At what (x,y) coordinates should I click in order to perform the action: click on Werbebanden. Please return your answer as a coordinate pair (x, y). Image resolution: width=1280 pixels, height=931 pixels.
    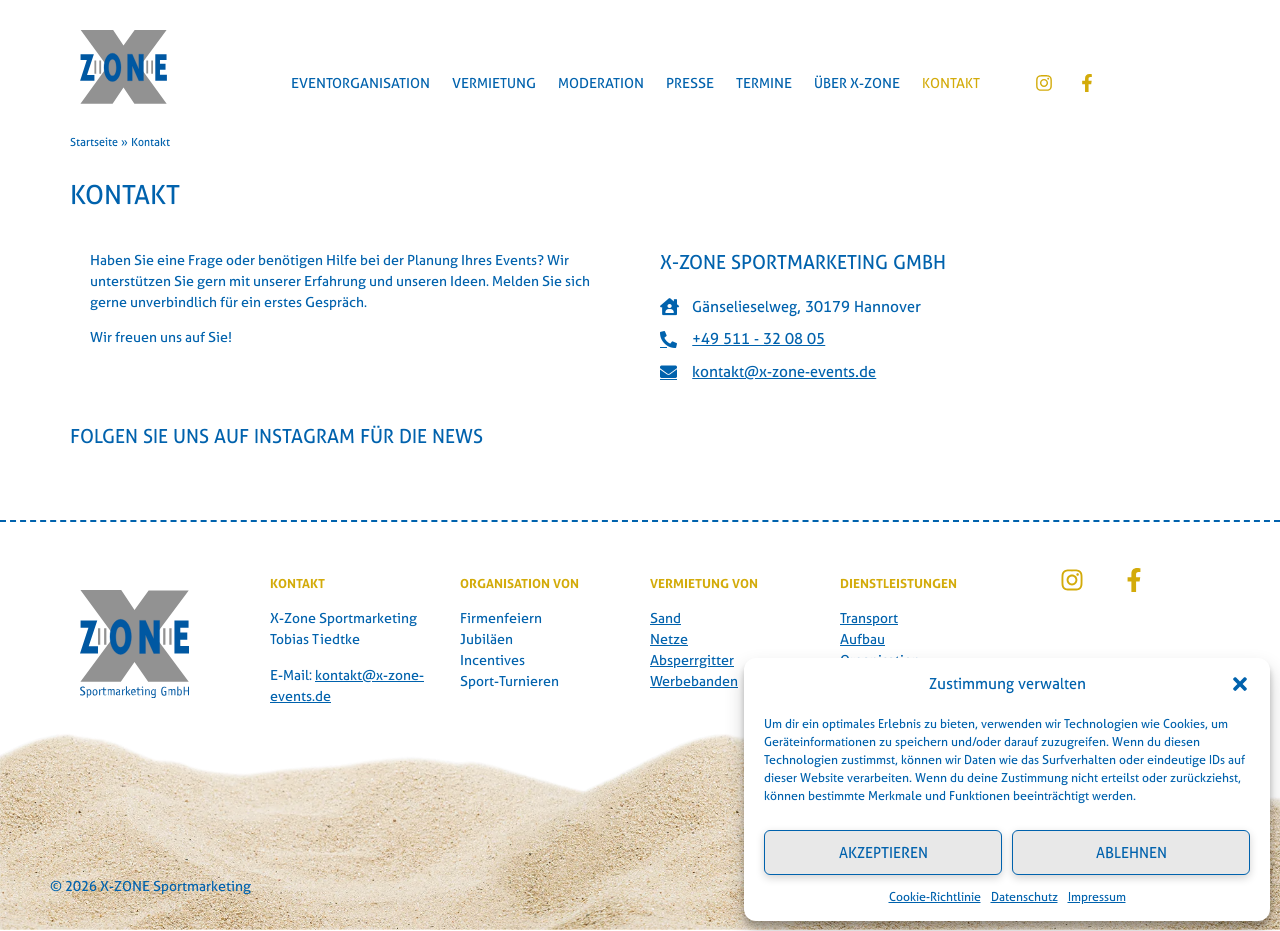
    Looking at the image, I should click on (694, 680).